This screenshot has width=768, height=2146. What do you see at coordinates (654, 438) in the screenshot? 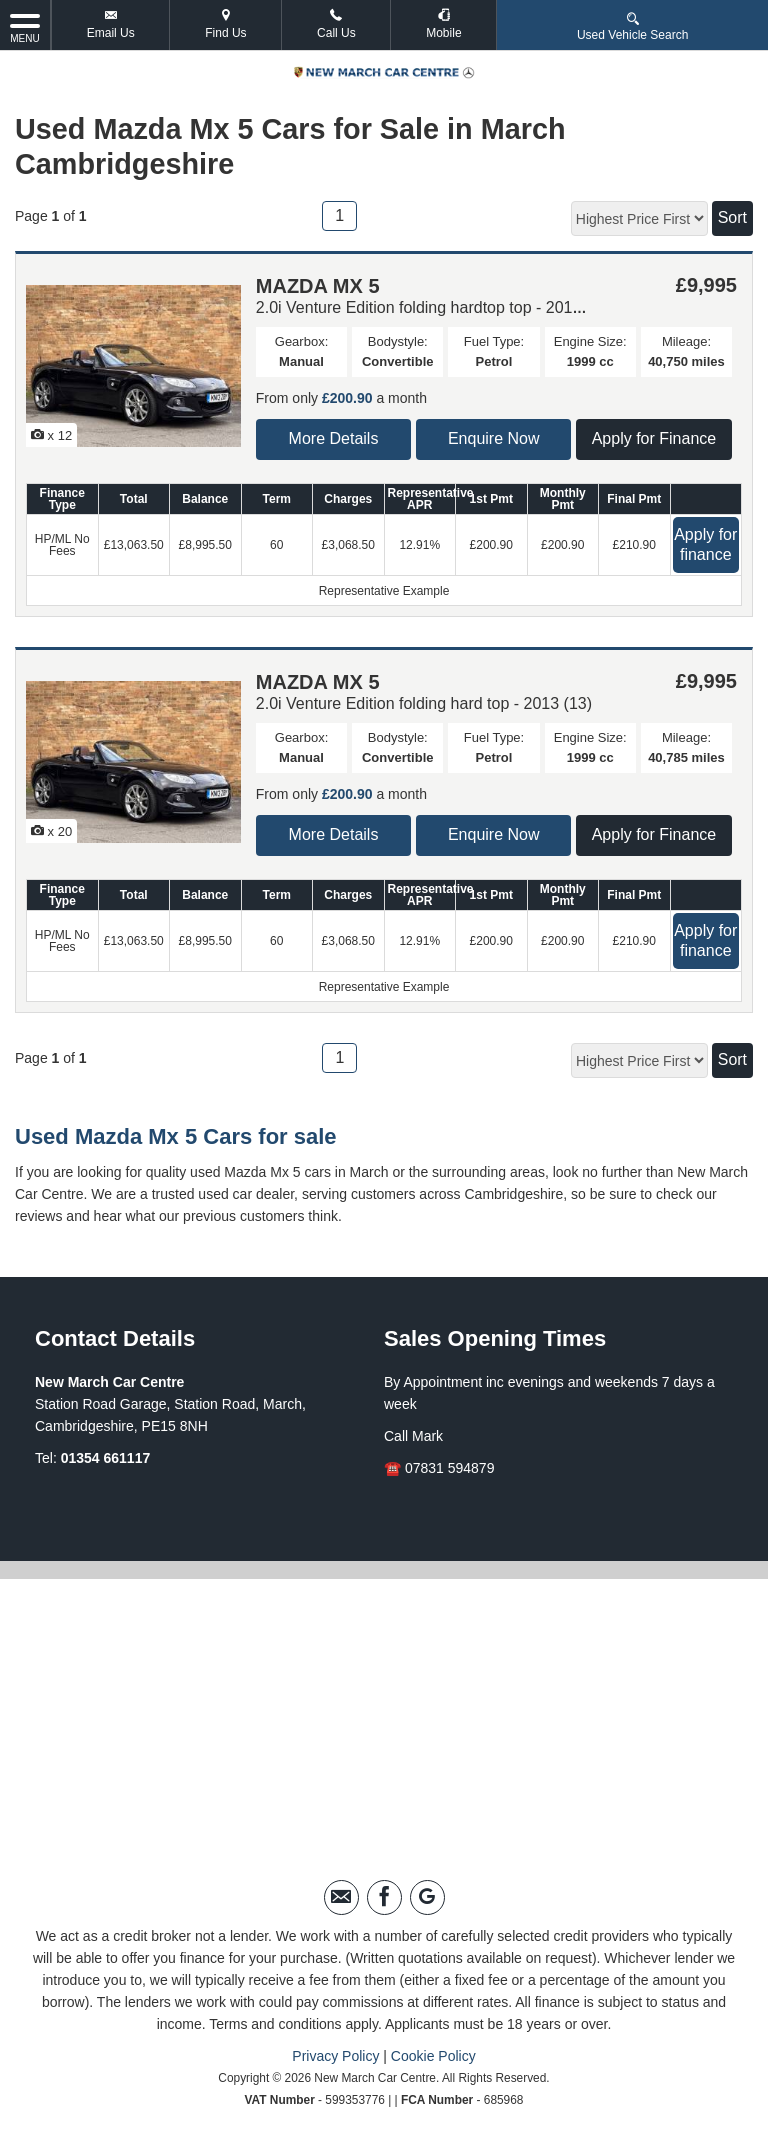
I see `Apply for Finance` at bounding box center [654, 438].